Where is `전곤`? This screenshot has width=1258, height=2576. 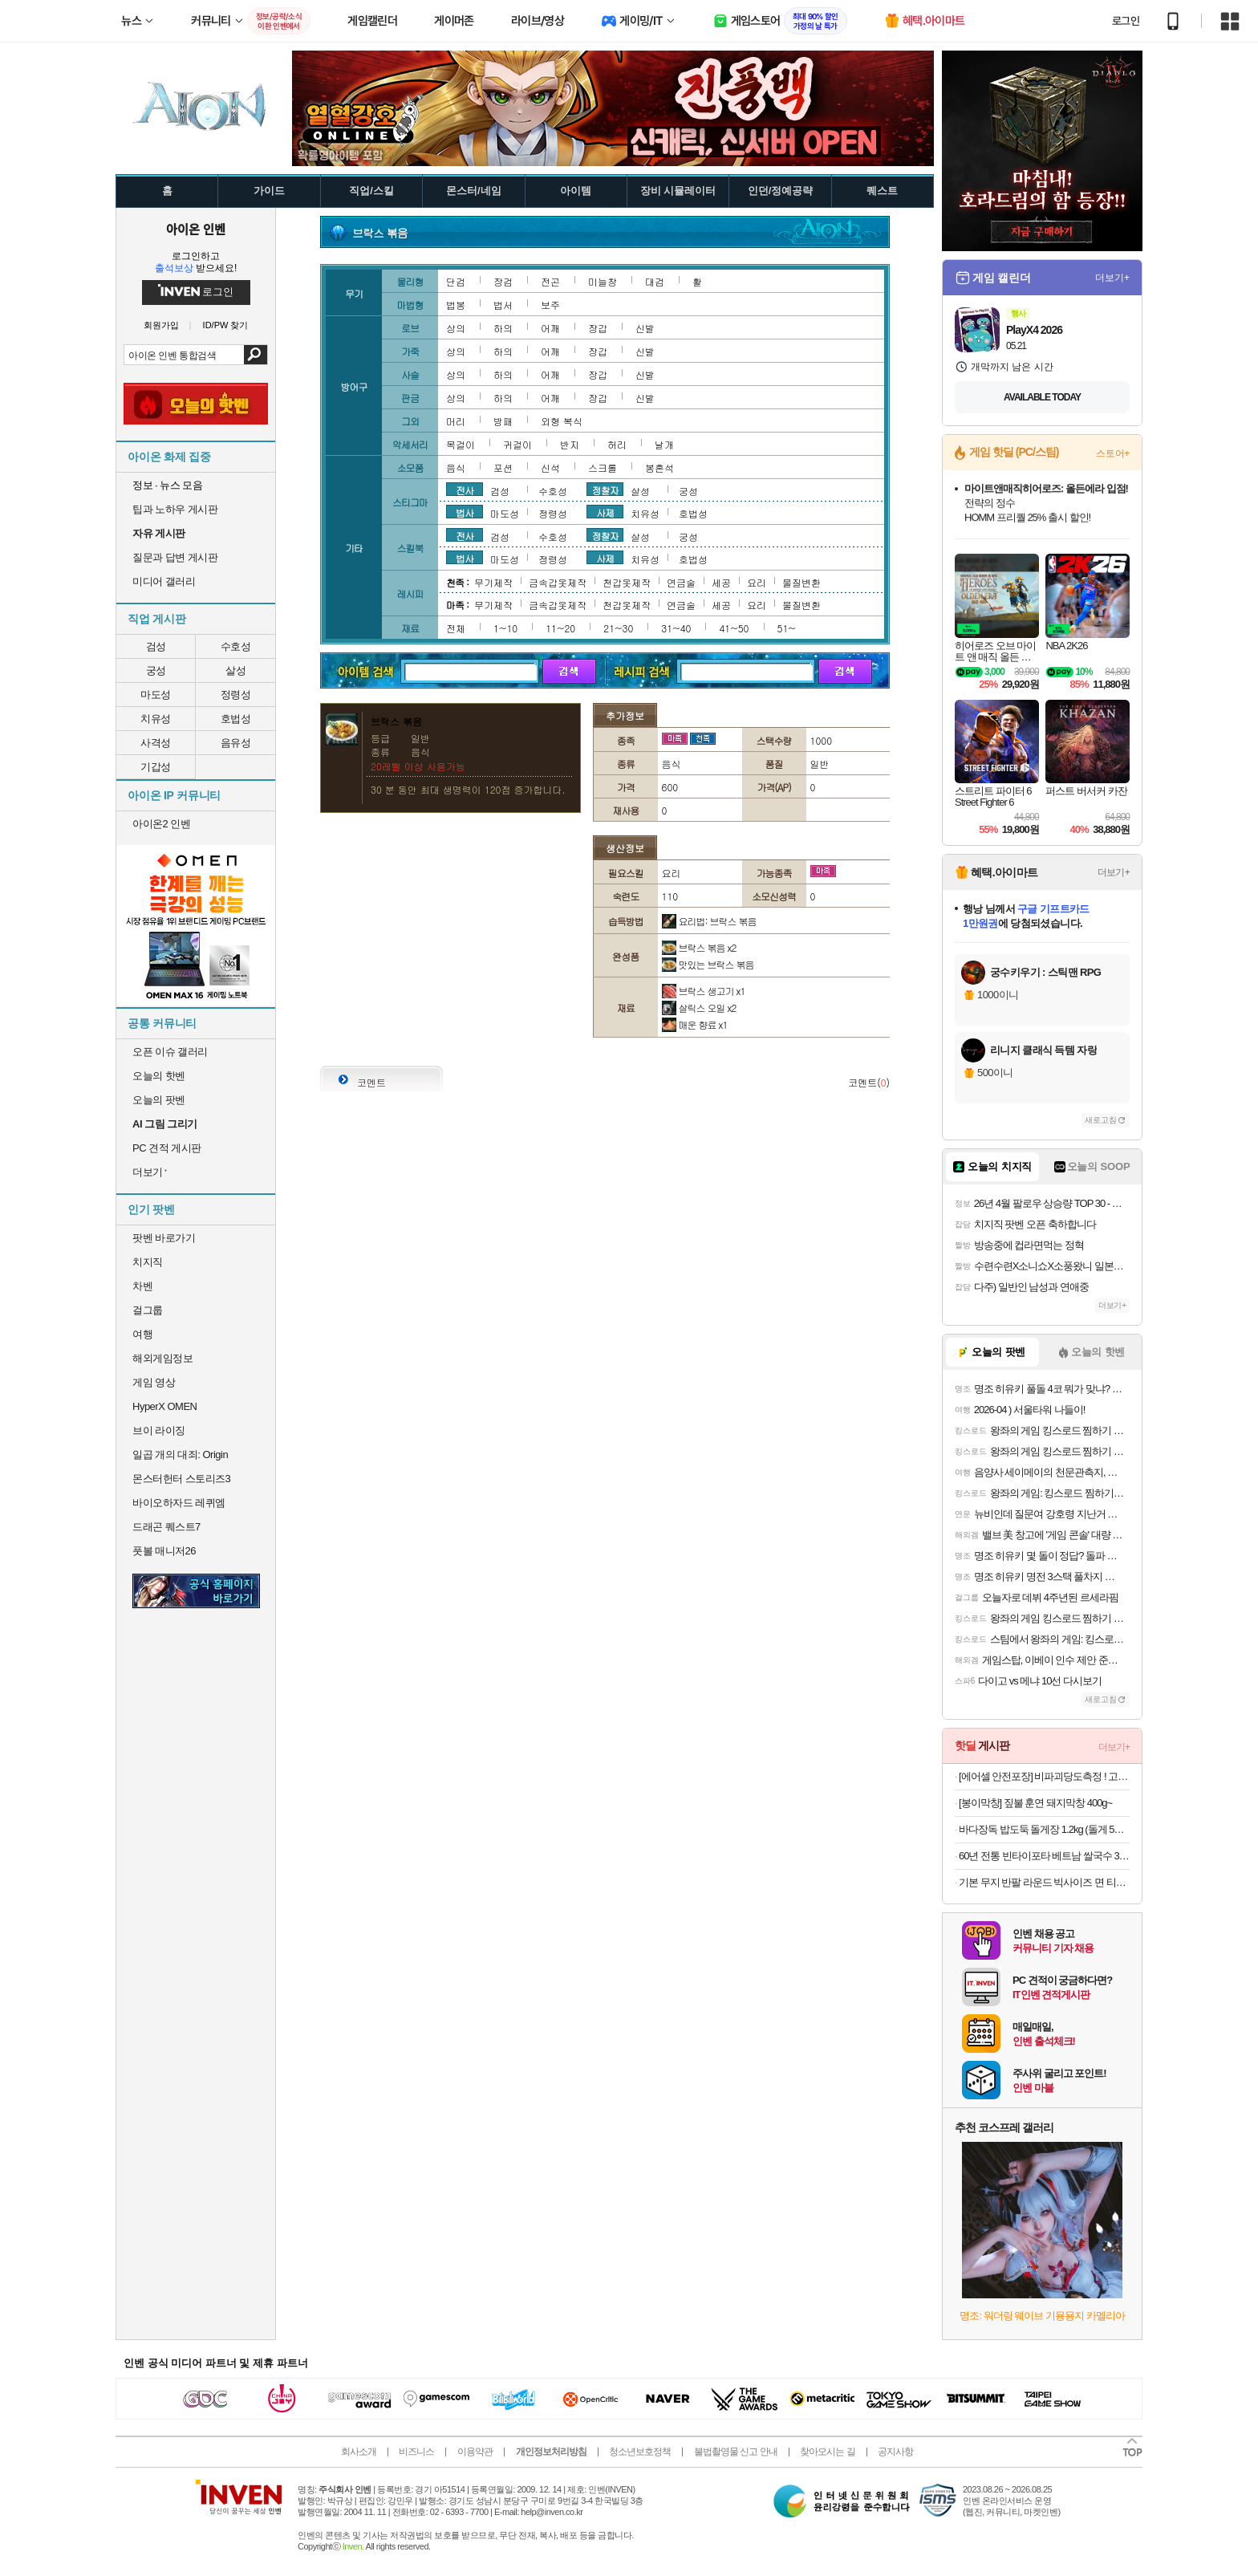
전곤 is located at coordinates (550, 281).